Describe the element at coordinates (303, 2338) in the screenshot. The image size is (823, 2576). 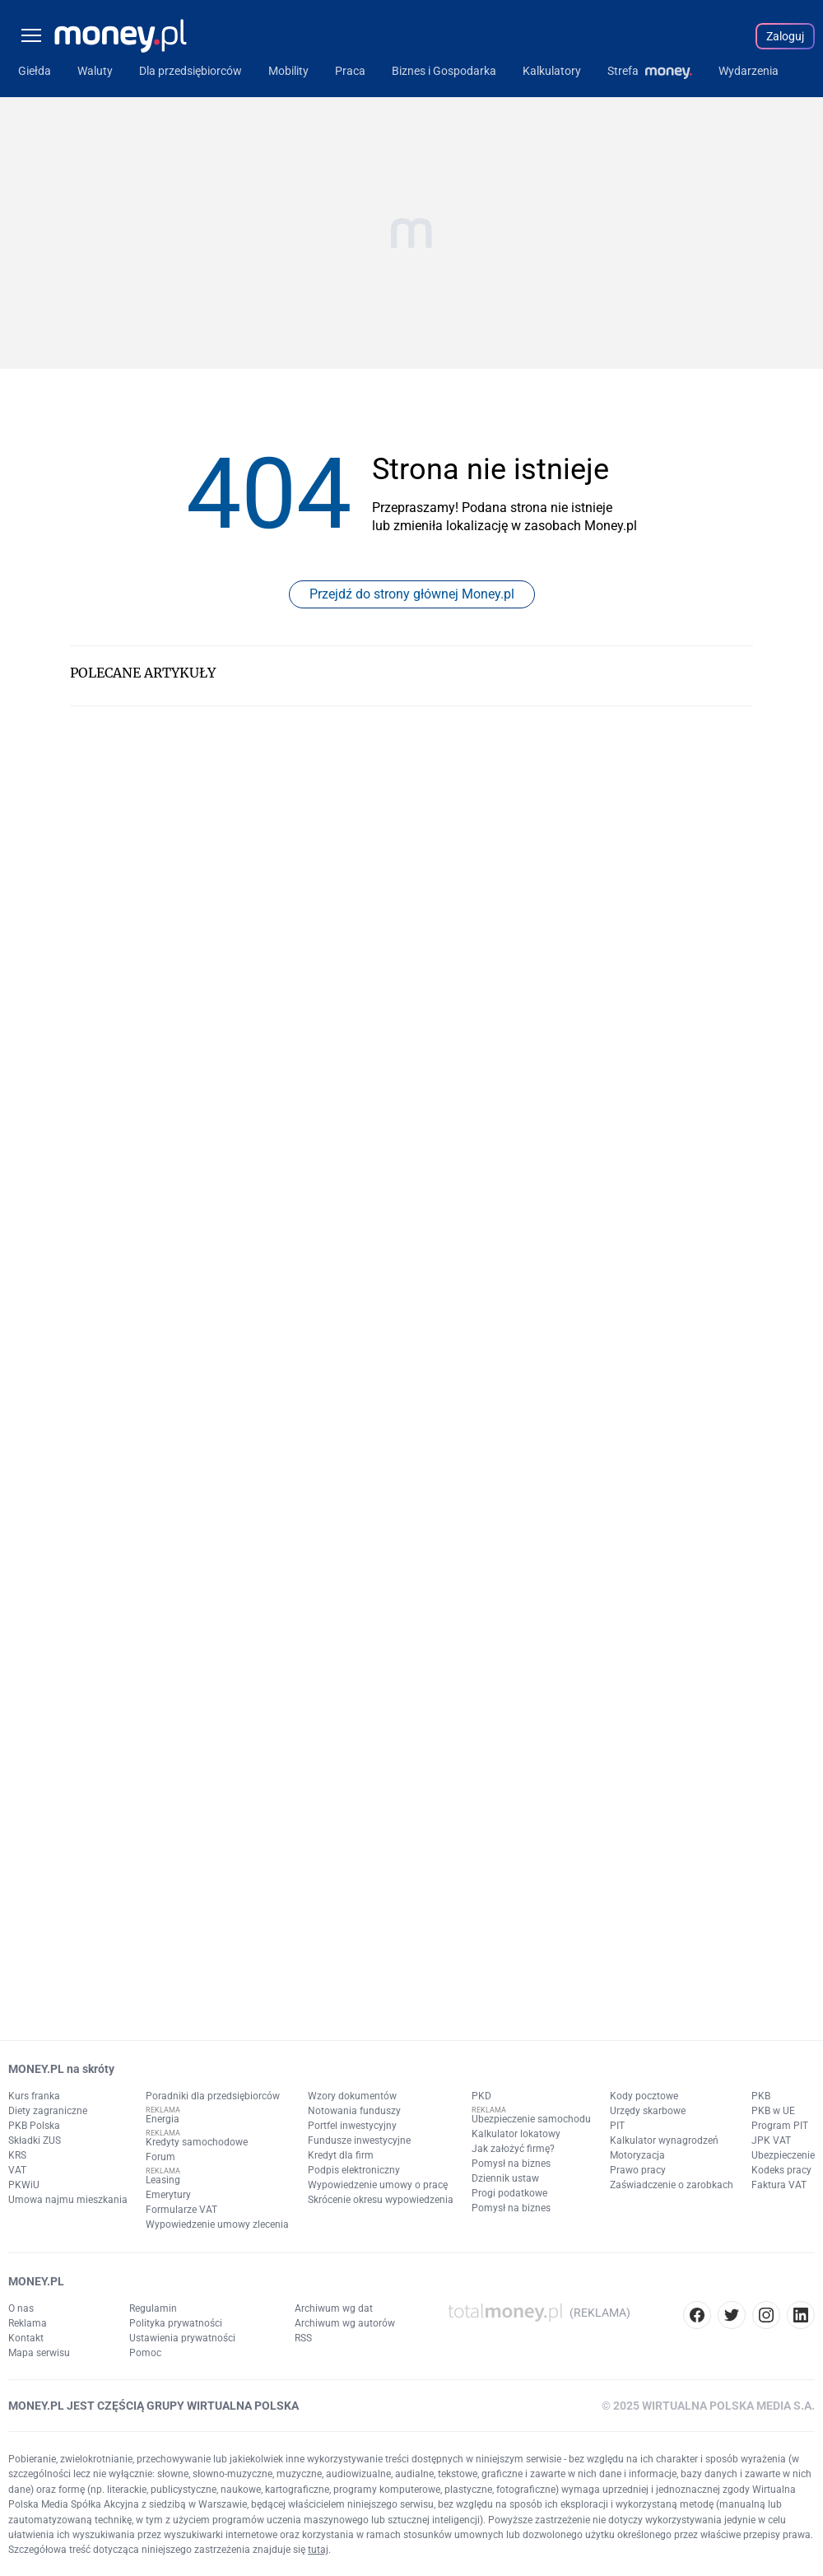
I see `RSS` at that location.